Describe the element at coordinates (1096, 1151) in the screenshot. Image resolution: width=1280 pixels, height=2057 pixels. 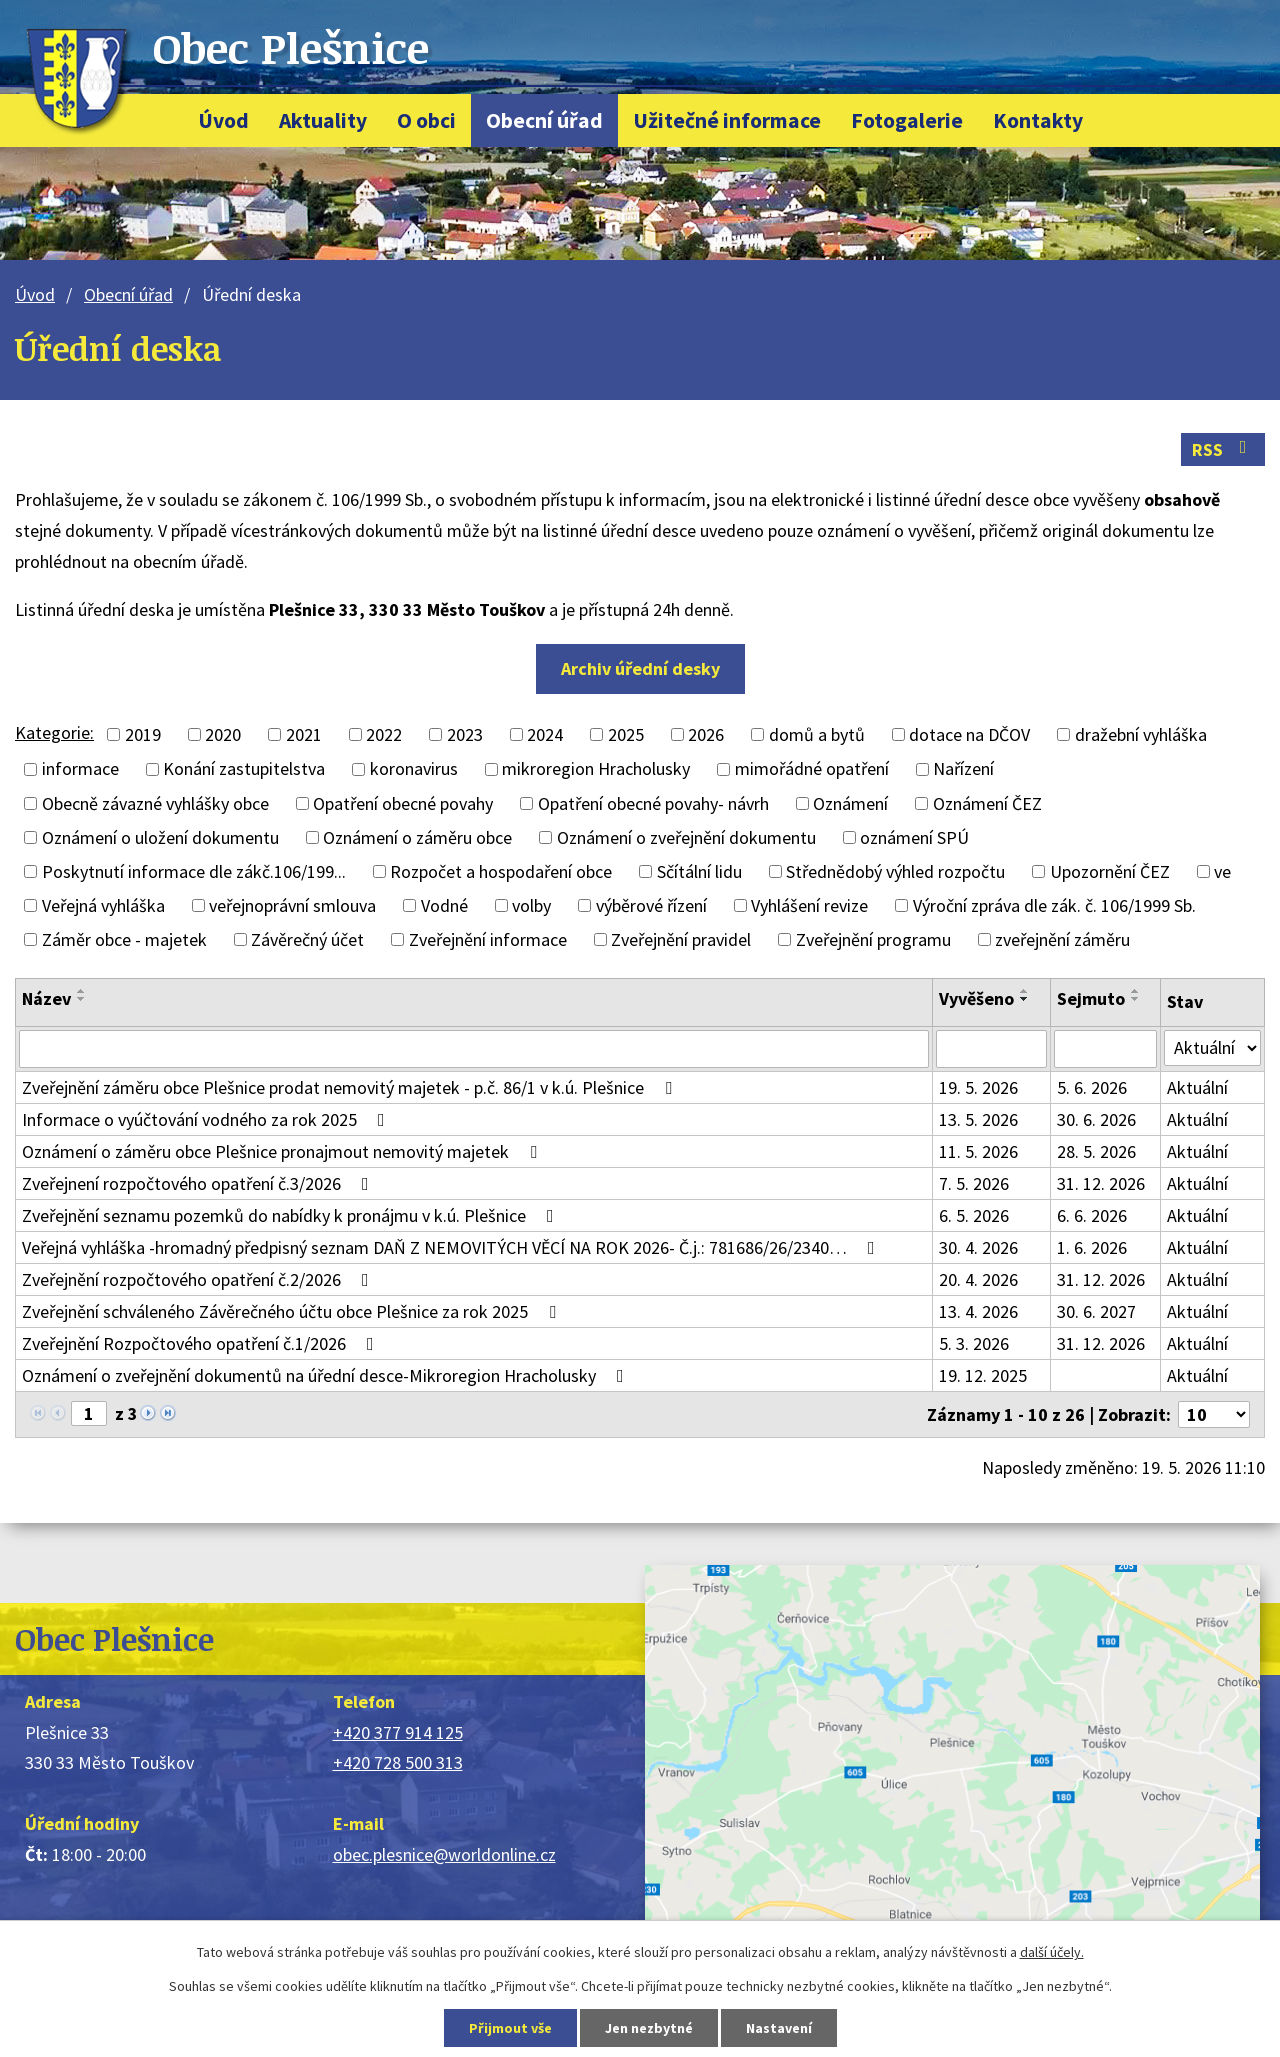
I see `28. 5. 2026` at that location.